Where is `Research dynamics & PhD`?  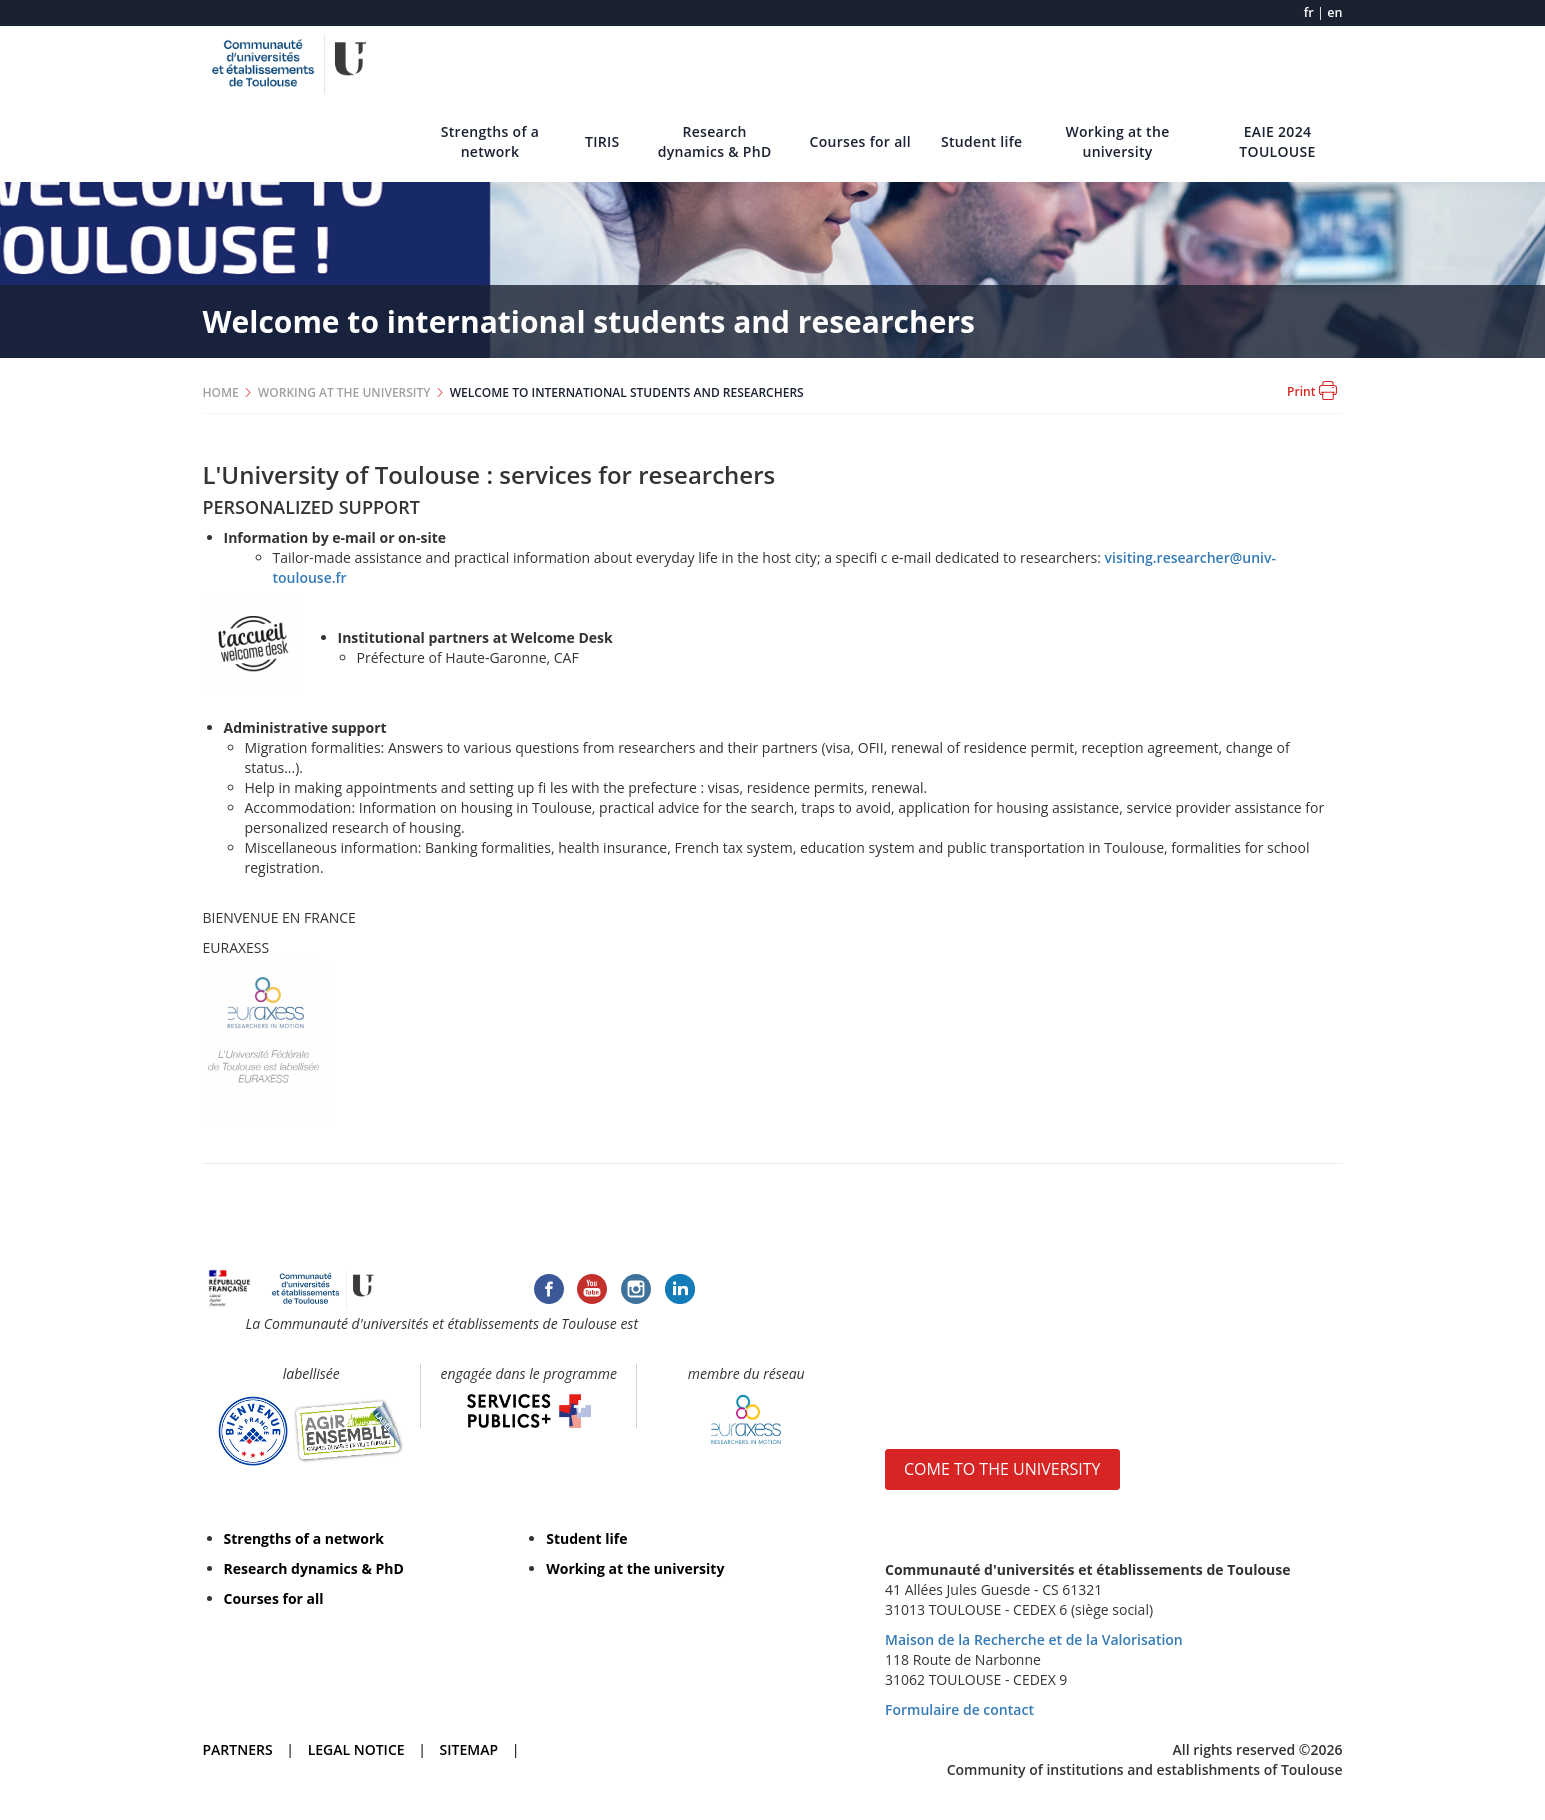
Research dynamics & PhD is located at coordinates (715, 141).